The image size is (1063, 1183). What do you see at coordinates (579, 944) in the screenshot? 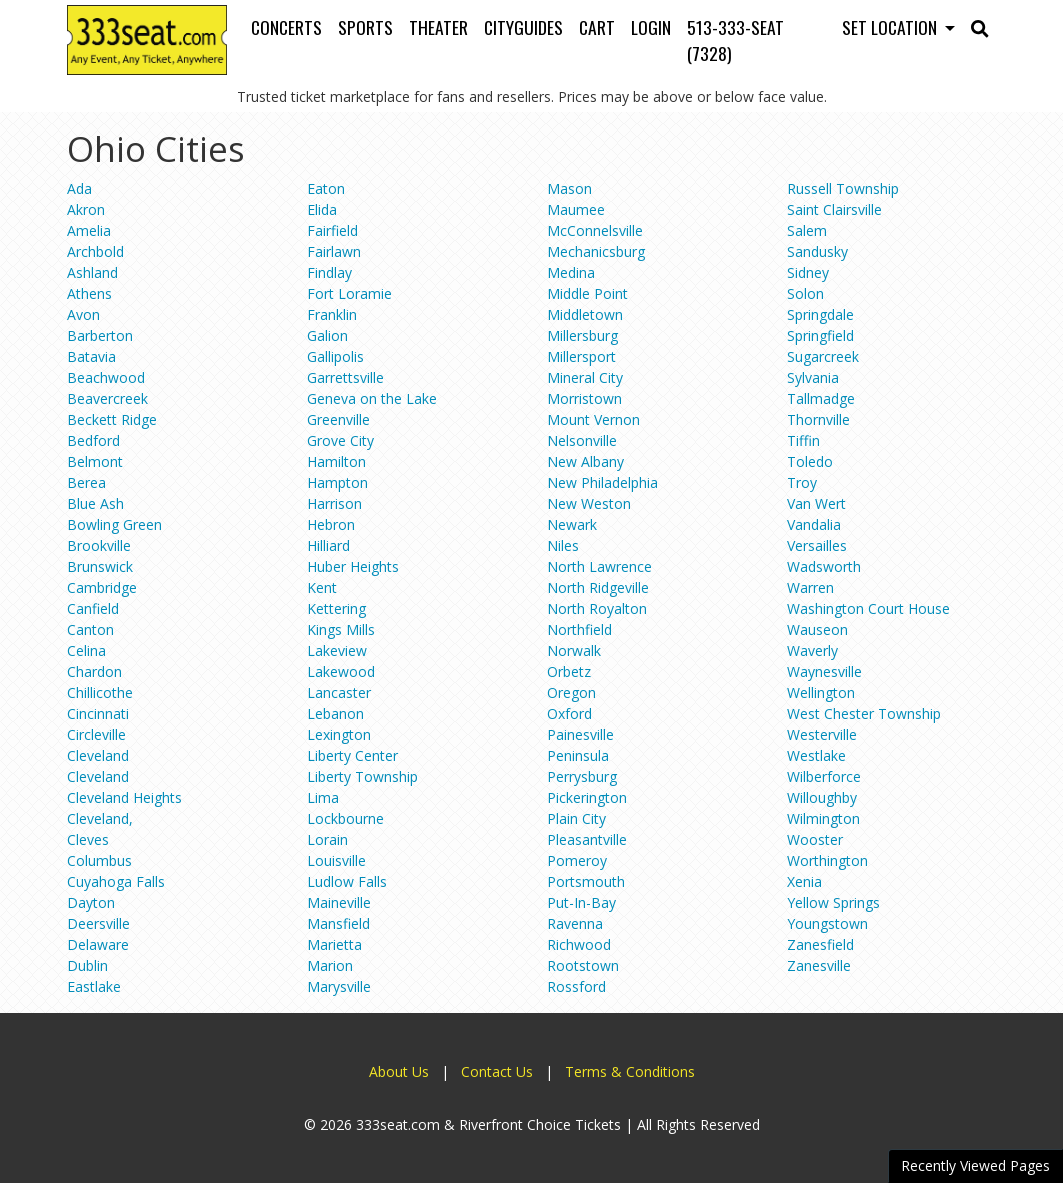
I see `Richwood` at bounding box center [579, 944].